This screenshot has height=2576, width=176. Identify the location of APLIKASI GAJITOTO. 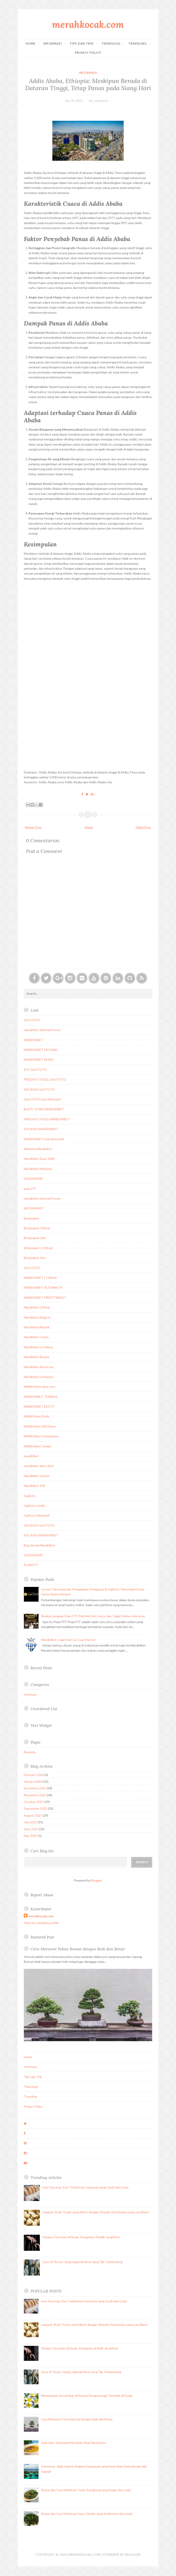
(39, 1089).